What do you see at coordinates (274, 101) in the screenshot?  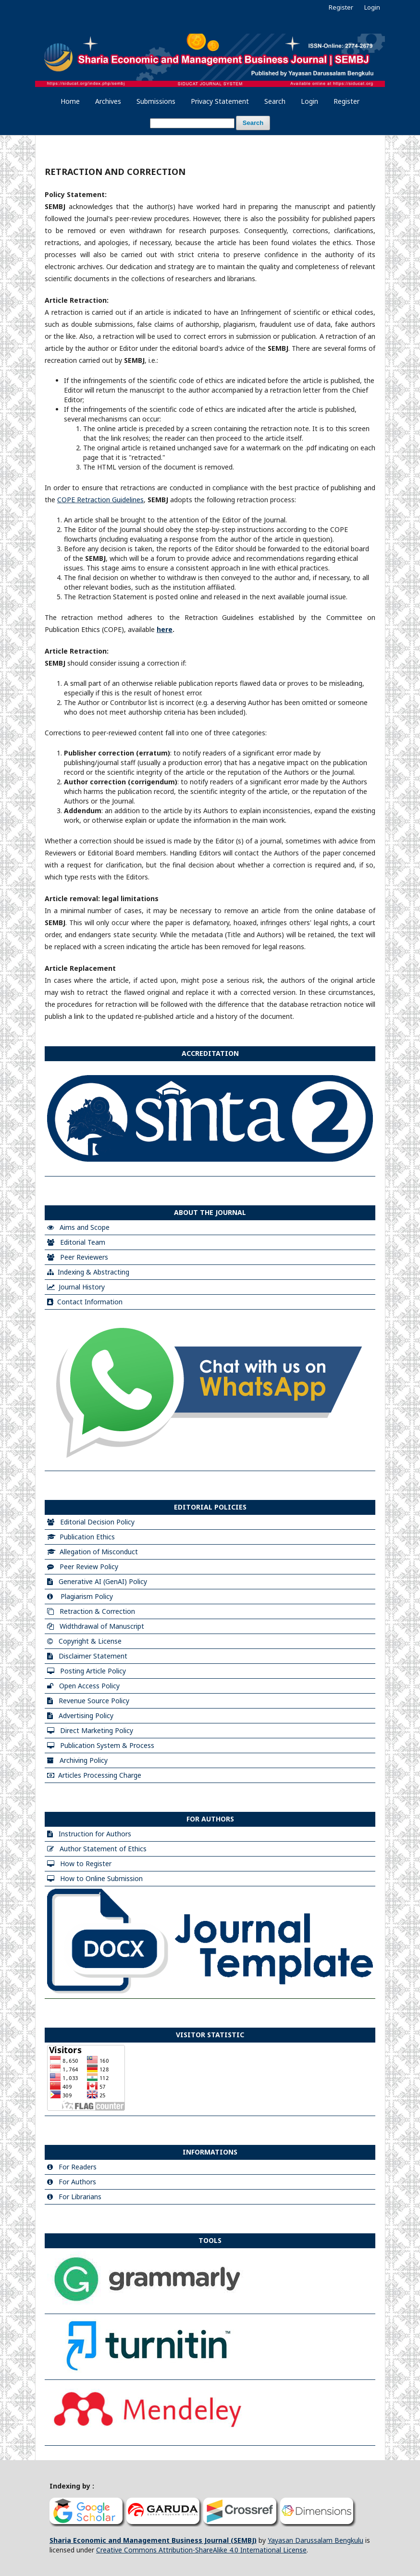 I see `Search` at bounding box center [274, 101].